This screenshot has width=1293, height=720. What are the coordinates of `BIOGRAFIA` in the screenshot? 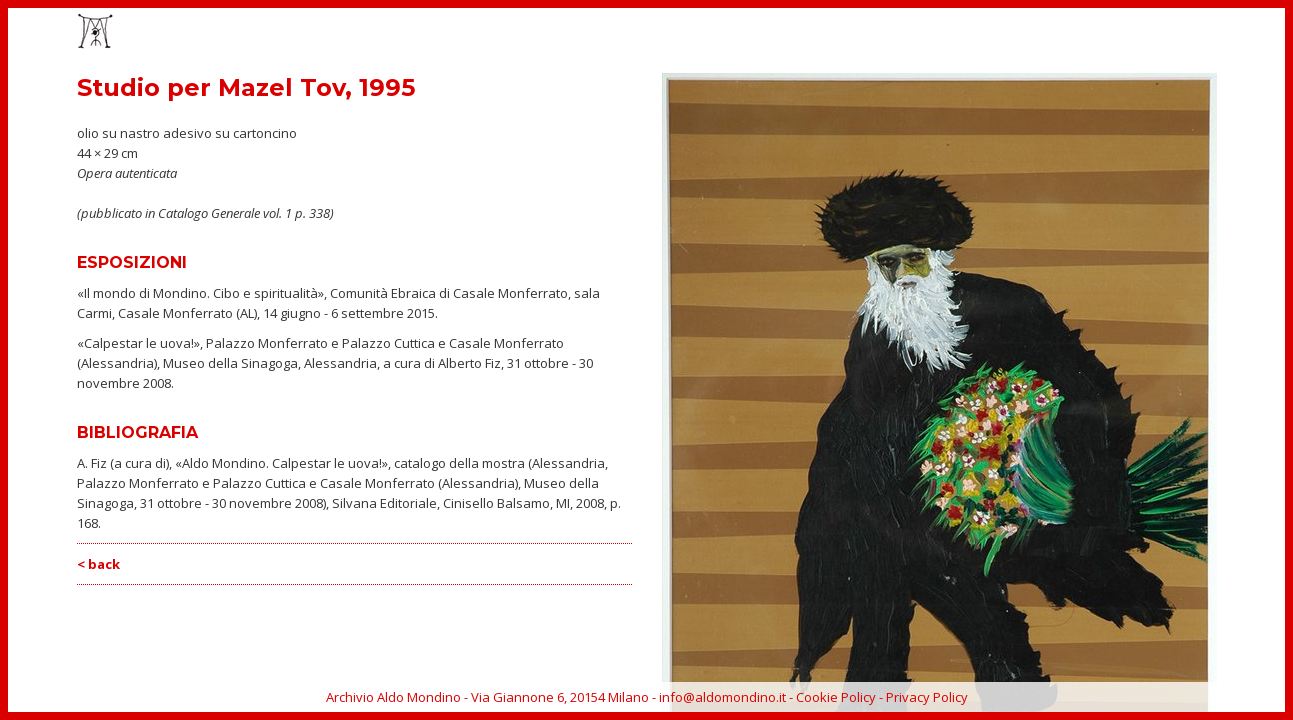 It's located at (1066, 33).